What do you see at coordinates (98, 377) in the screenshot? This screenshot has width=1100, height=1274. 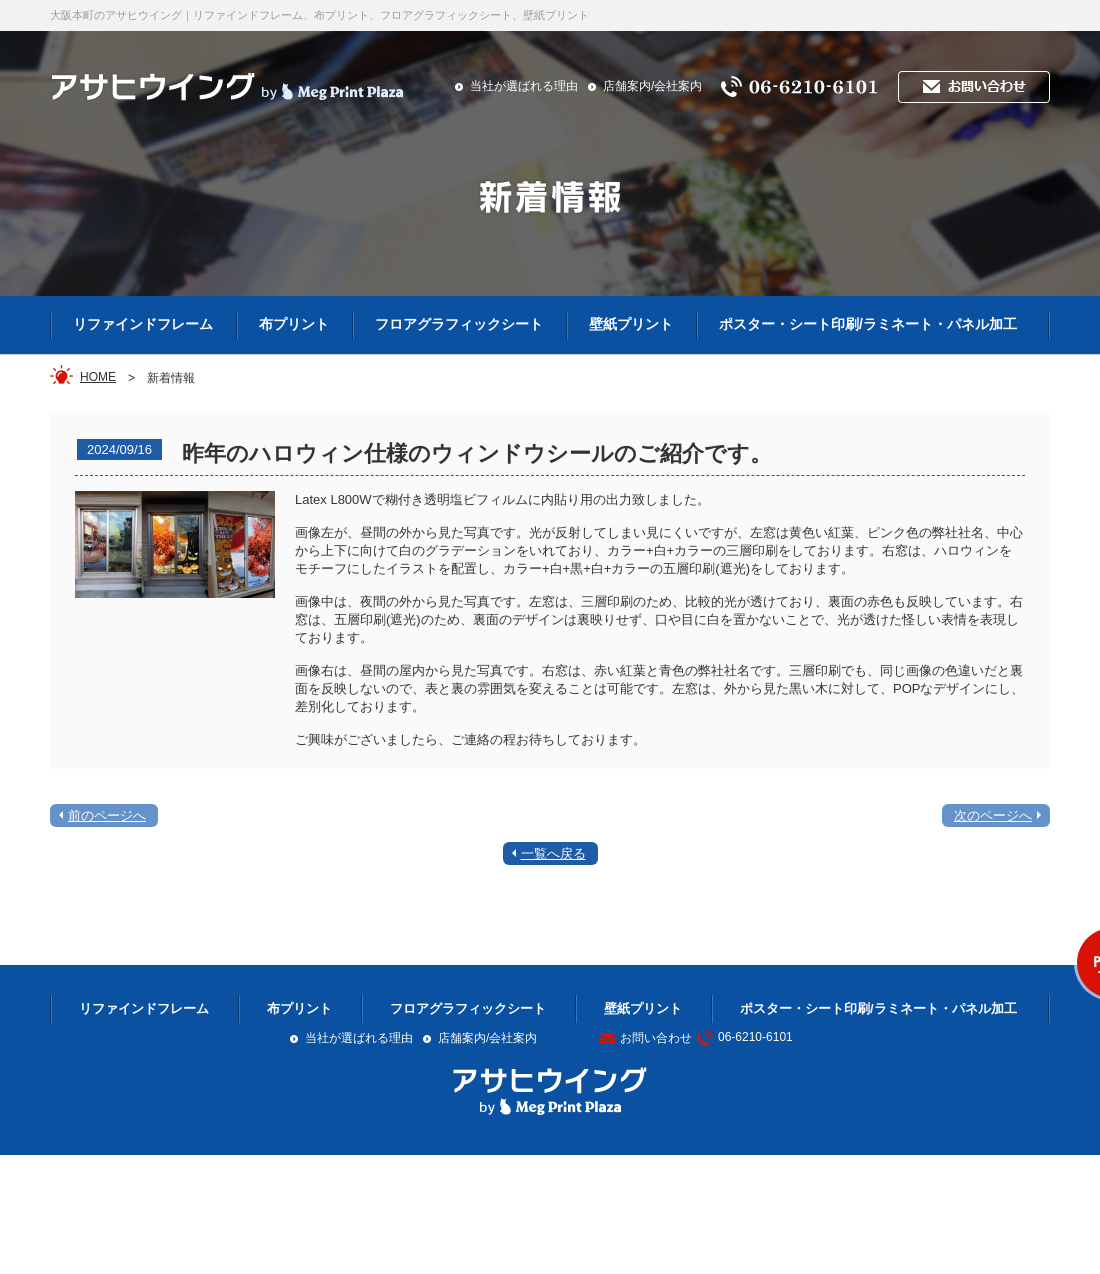 I see `HOME` at bounding box center [98, 377].